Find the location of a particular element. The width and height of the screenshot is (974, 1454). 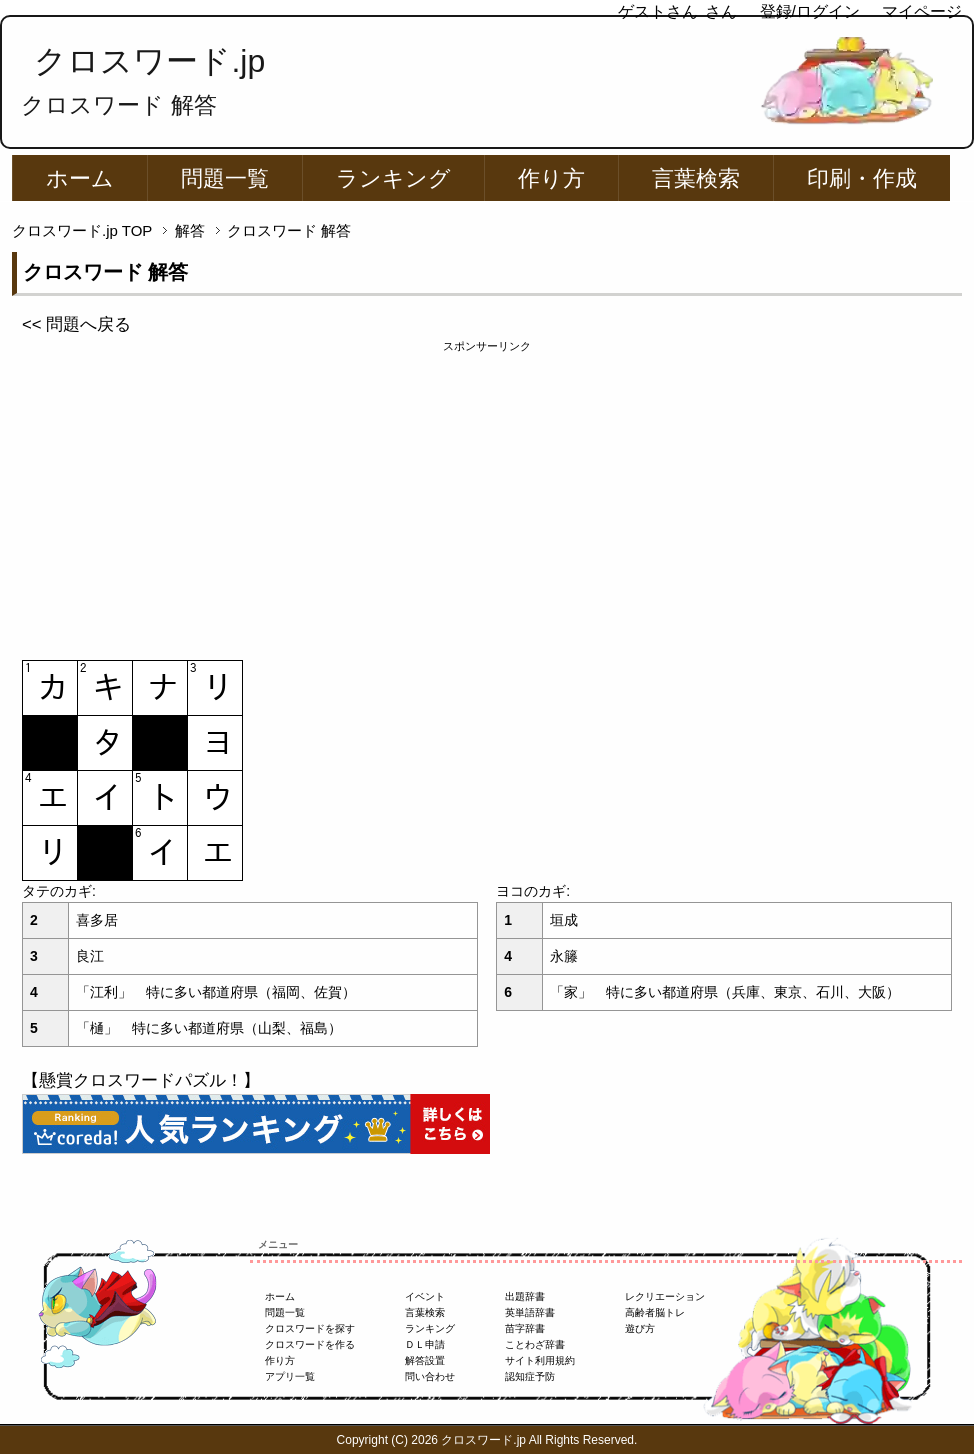

高齢者脳トレ is located at coordinates (655, 1312).